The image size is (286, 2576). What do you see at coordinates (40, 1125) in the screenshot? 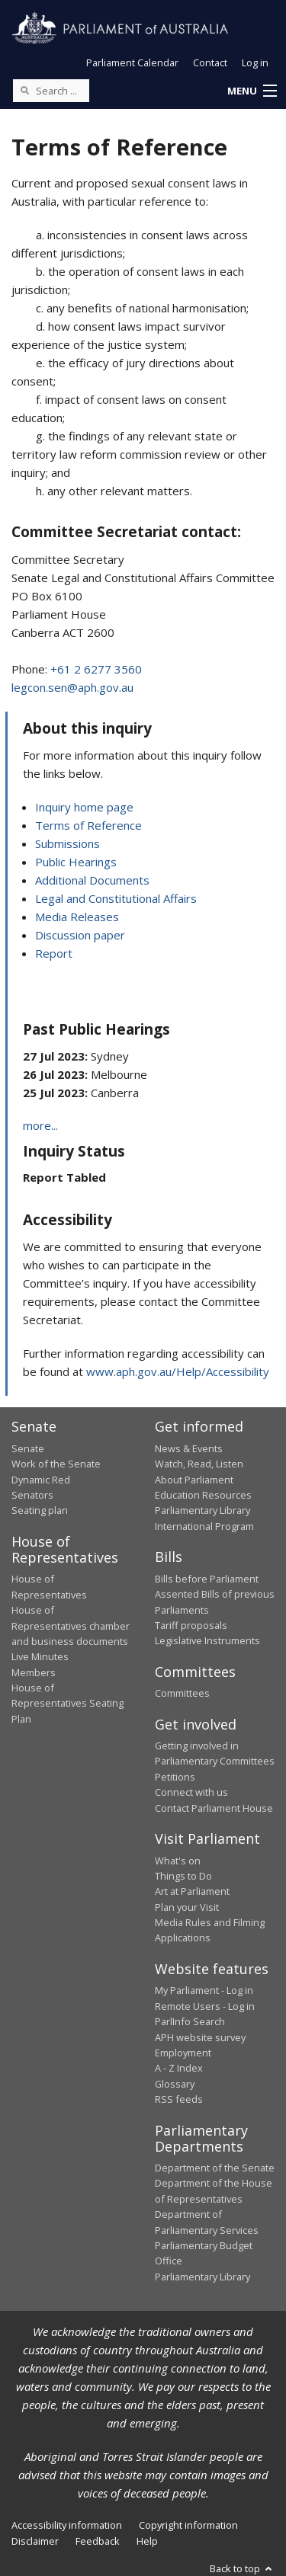
I see `more...` at bounding box center [40, 1125].